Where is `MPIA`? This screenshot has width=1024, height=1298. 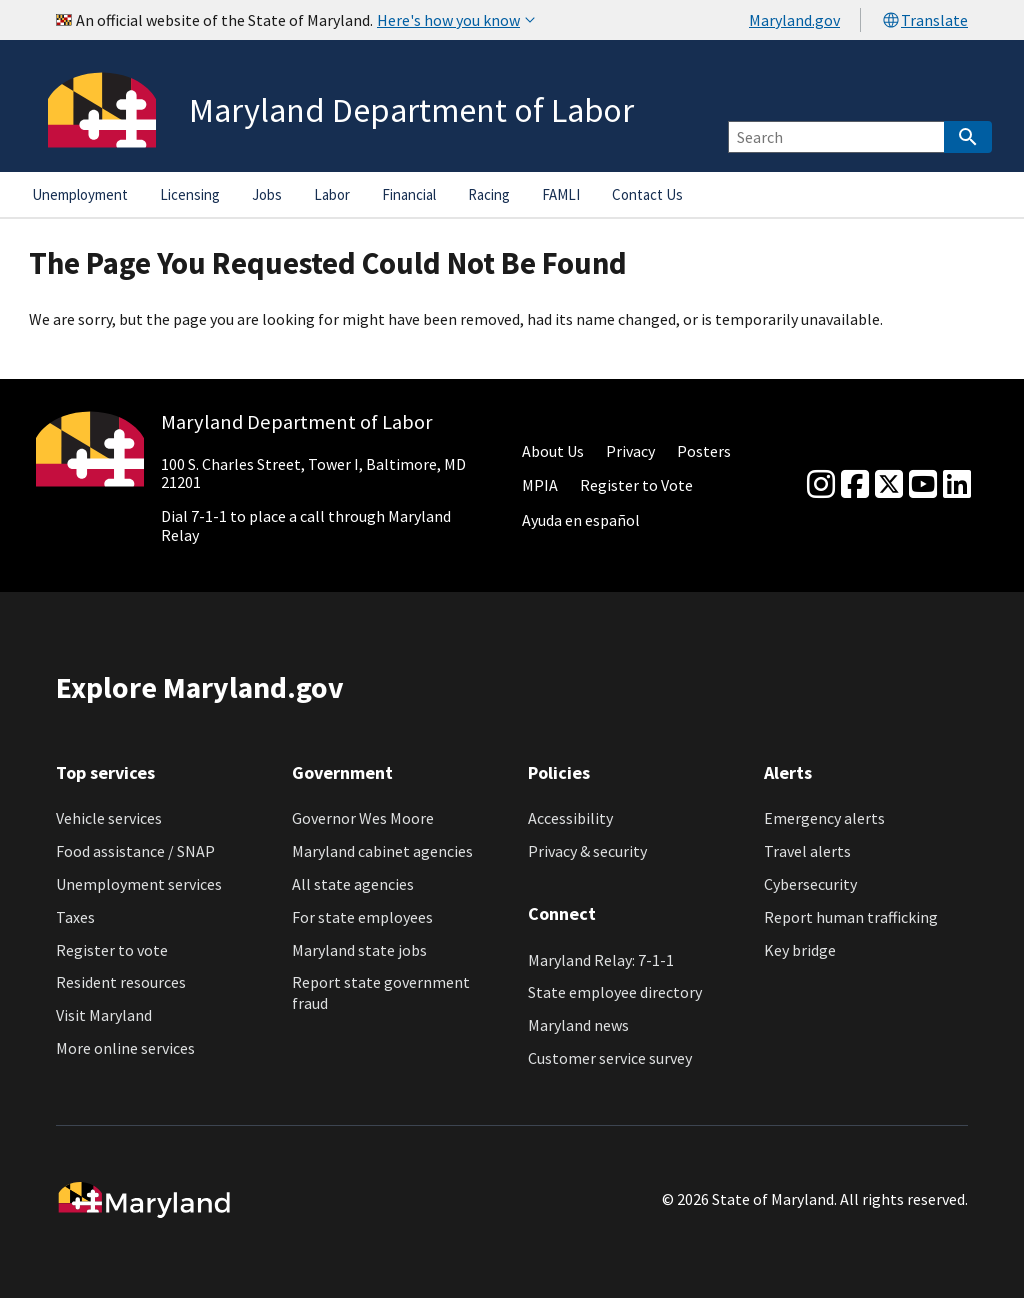 MPIA is located at coordinates (540, 485).